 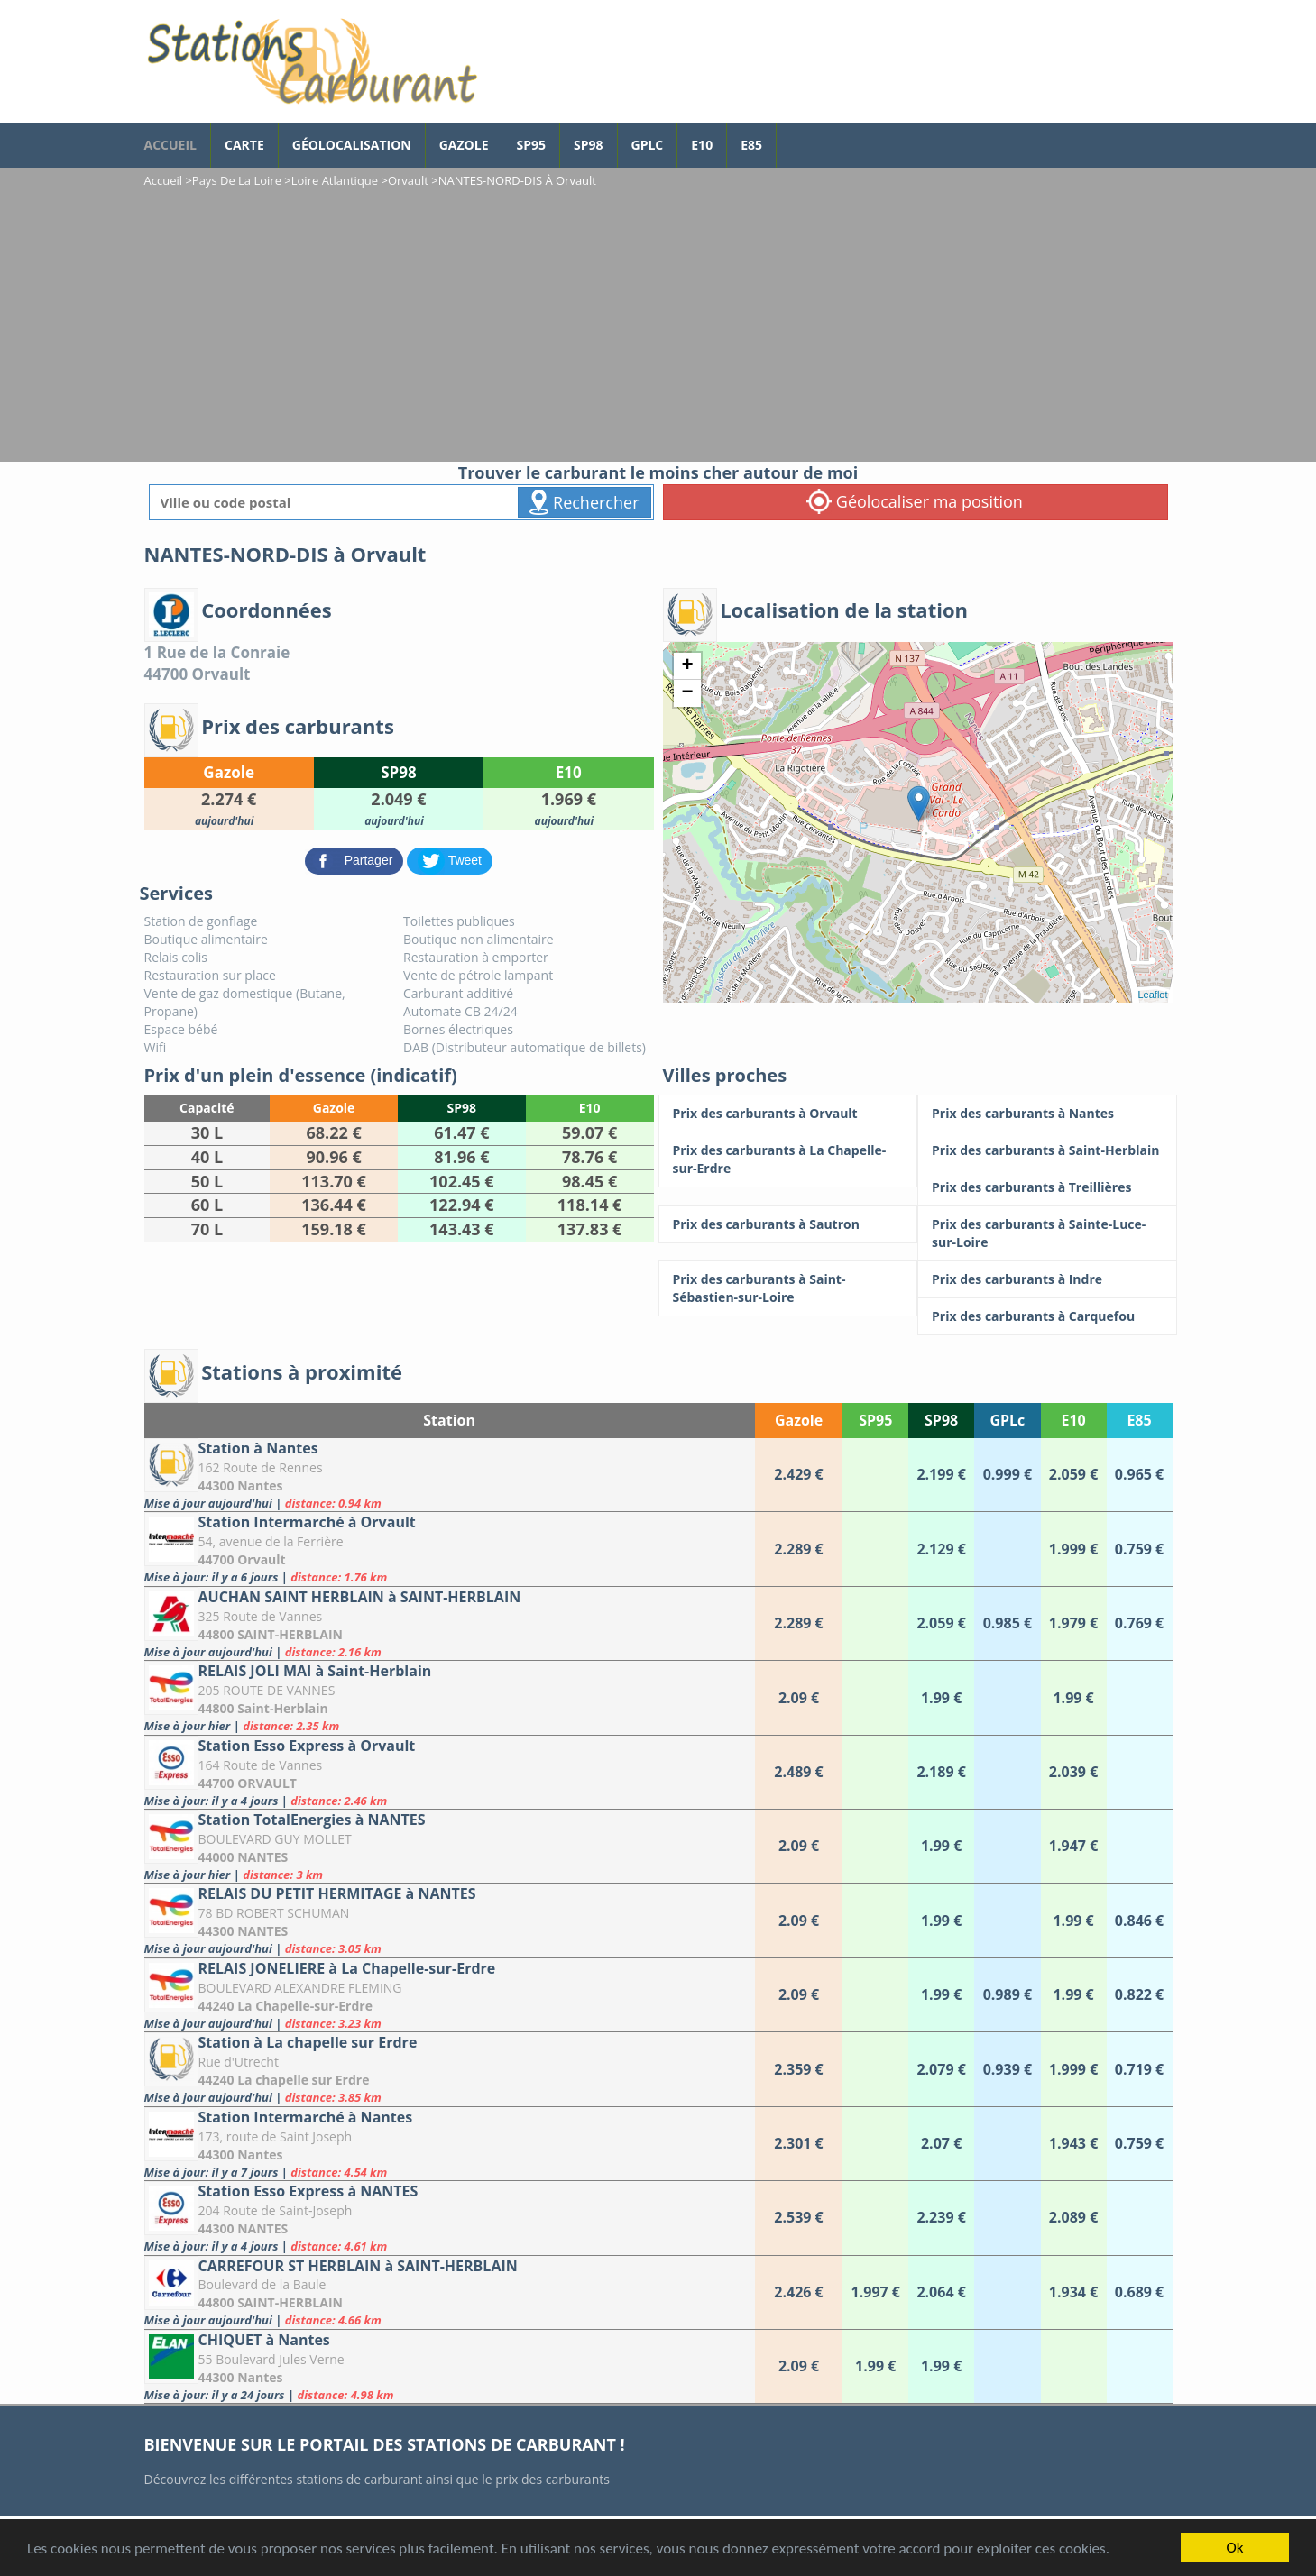 What do you see at coordinates (875, 1420) in the screenshot?
I see `SP95 [SP95: activate to sort column ascending]` at bounding box center [875, 1420].